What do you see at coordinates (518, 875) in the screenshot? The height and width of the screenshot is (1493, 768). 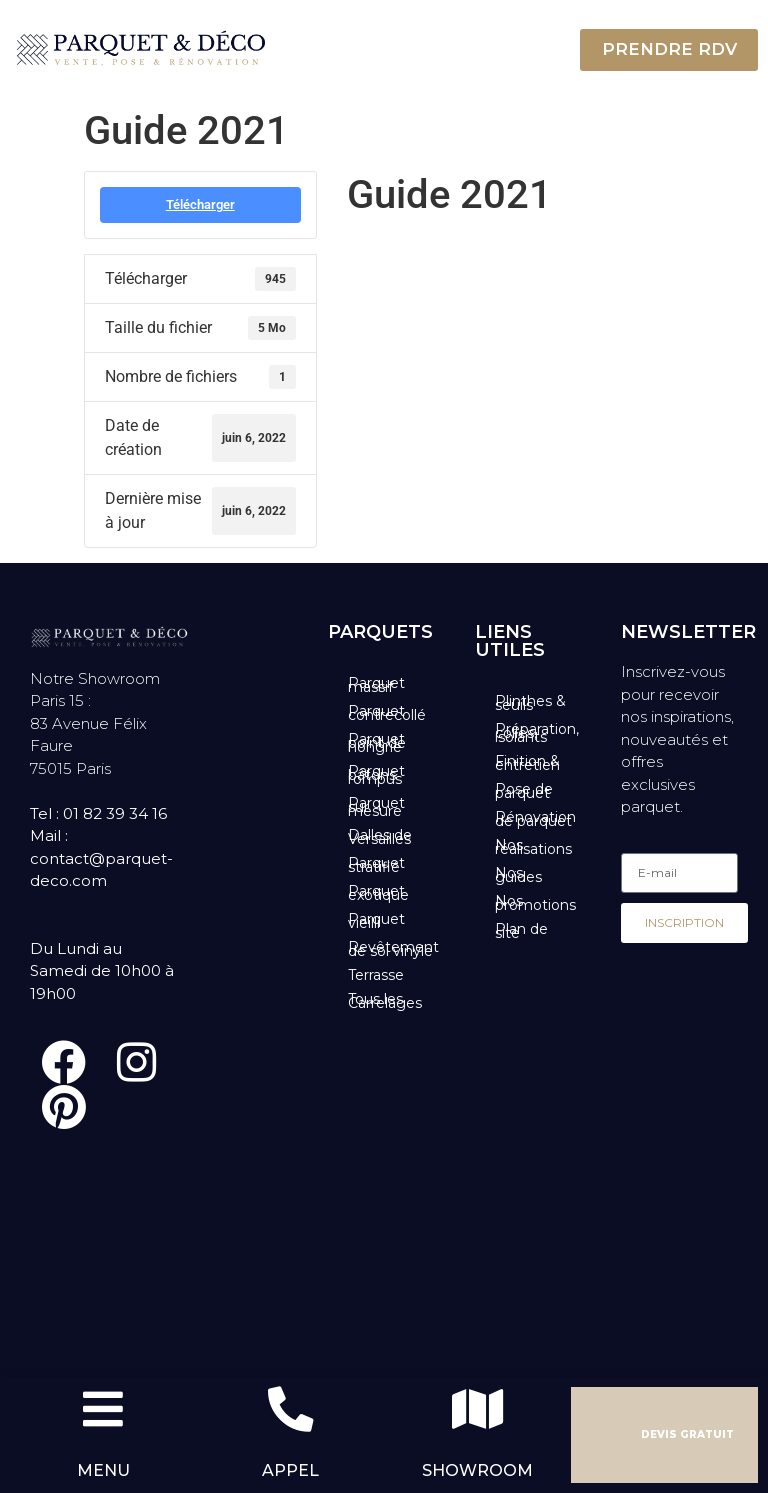 I see `Nos guides` at bounding box center [518, 875].